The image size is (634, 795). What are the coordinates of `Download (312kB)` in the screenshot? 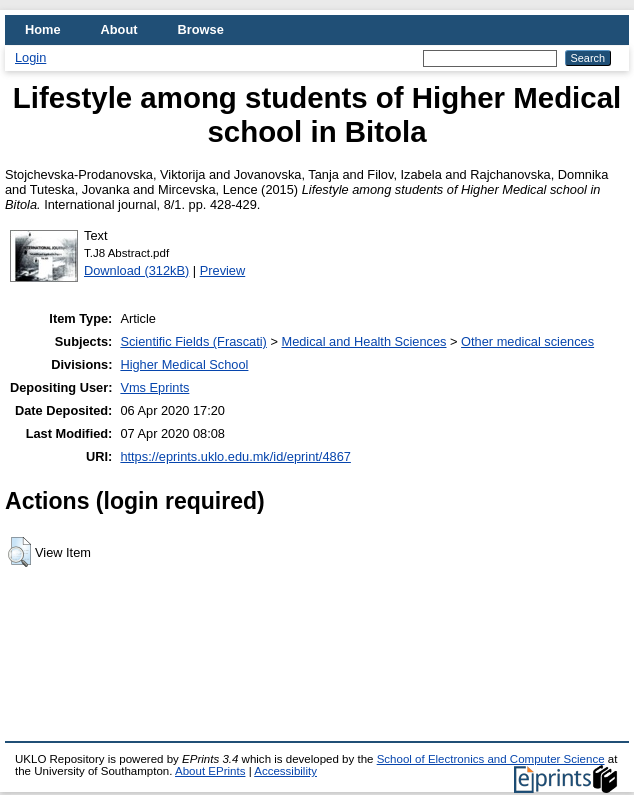 It's located at (136, 270).